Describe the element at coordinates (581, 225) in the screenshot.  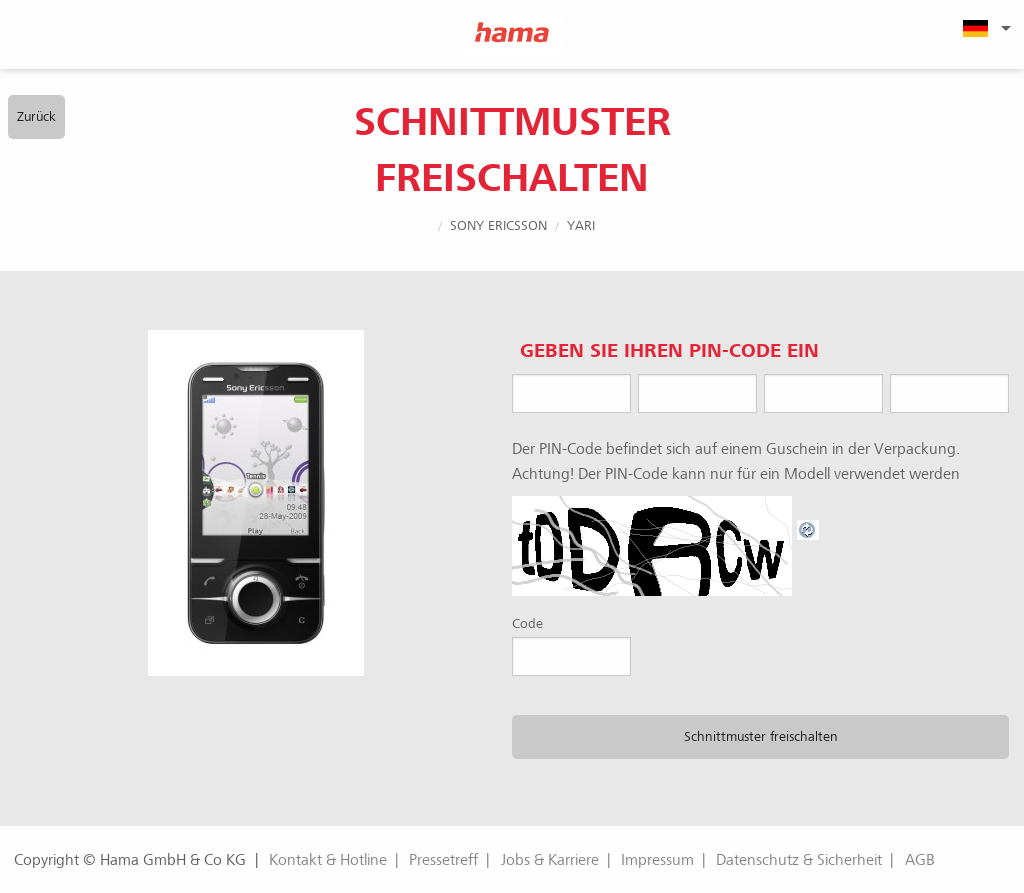
I see `Yari` at that location.